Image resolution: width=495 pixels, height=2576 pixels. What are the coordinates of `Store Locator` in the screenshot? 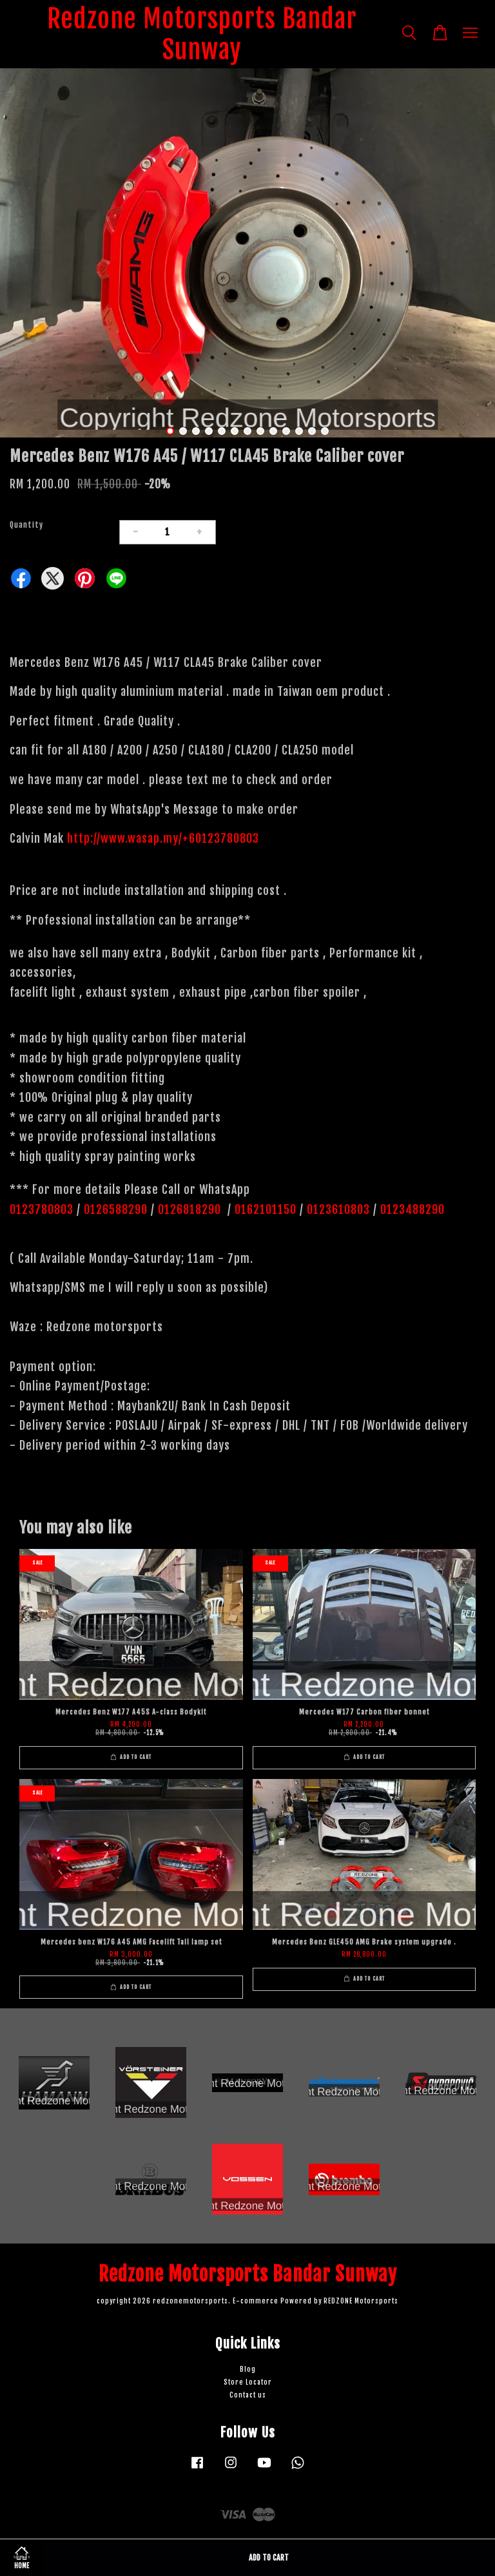 It's located at (248, 2382).